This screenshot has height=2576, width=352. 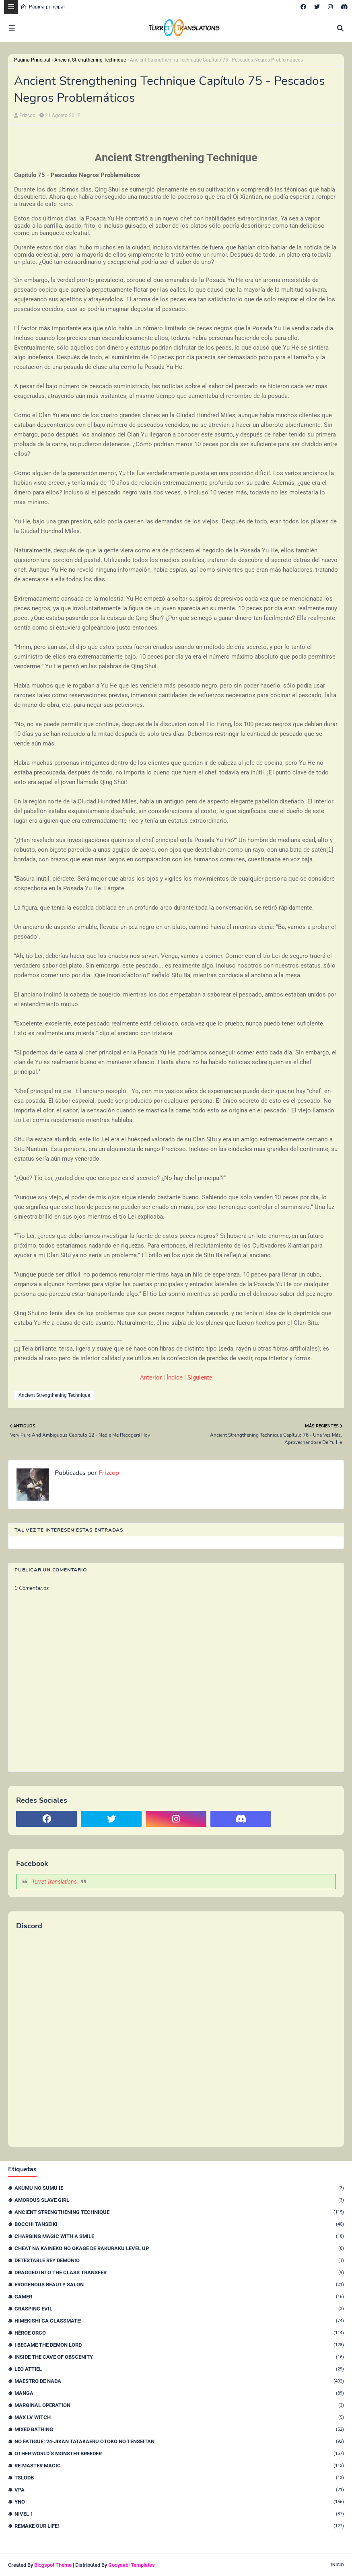 I want to click on Leo Attiel, so click(x=179, y=2369).